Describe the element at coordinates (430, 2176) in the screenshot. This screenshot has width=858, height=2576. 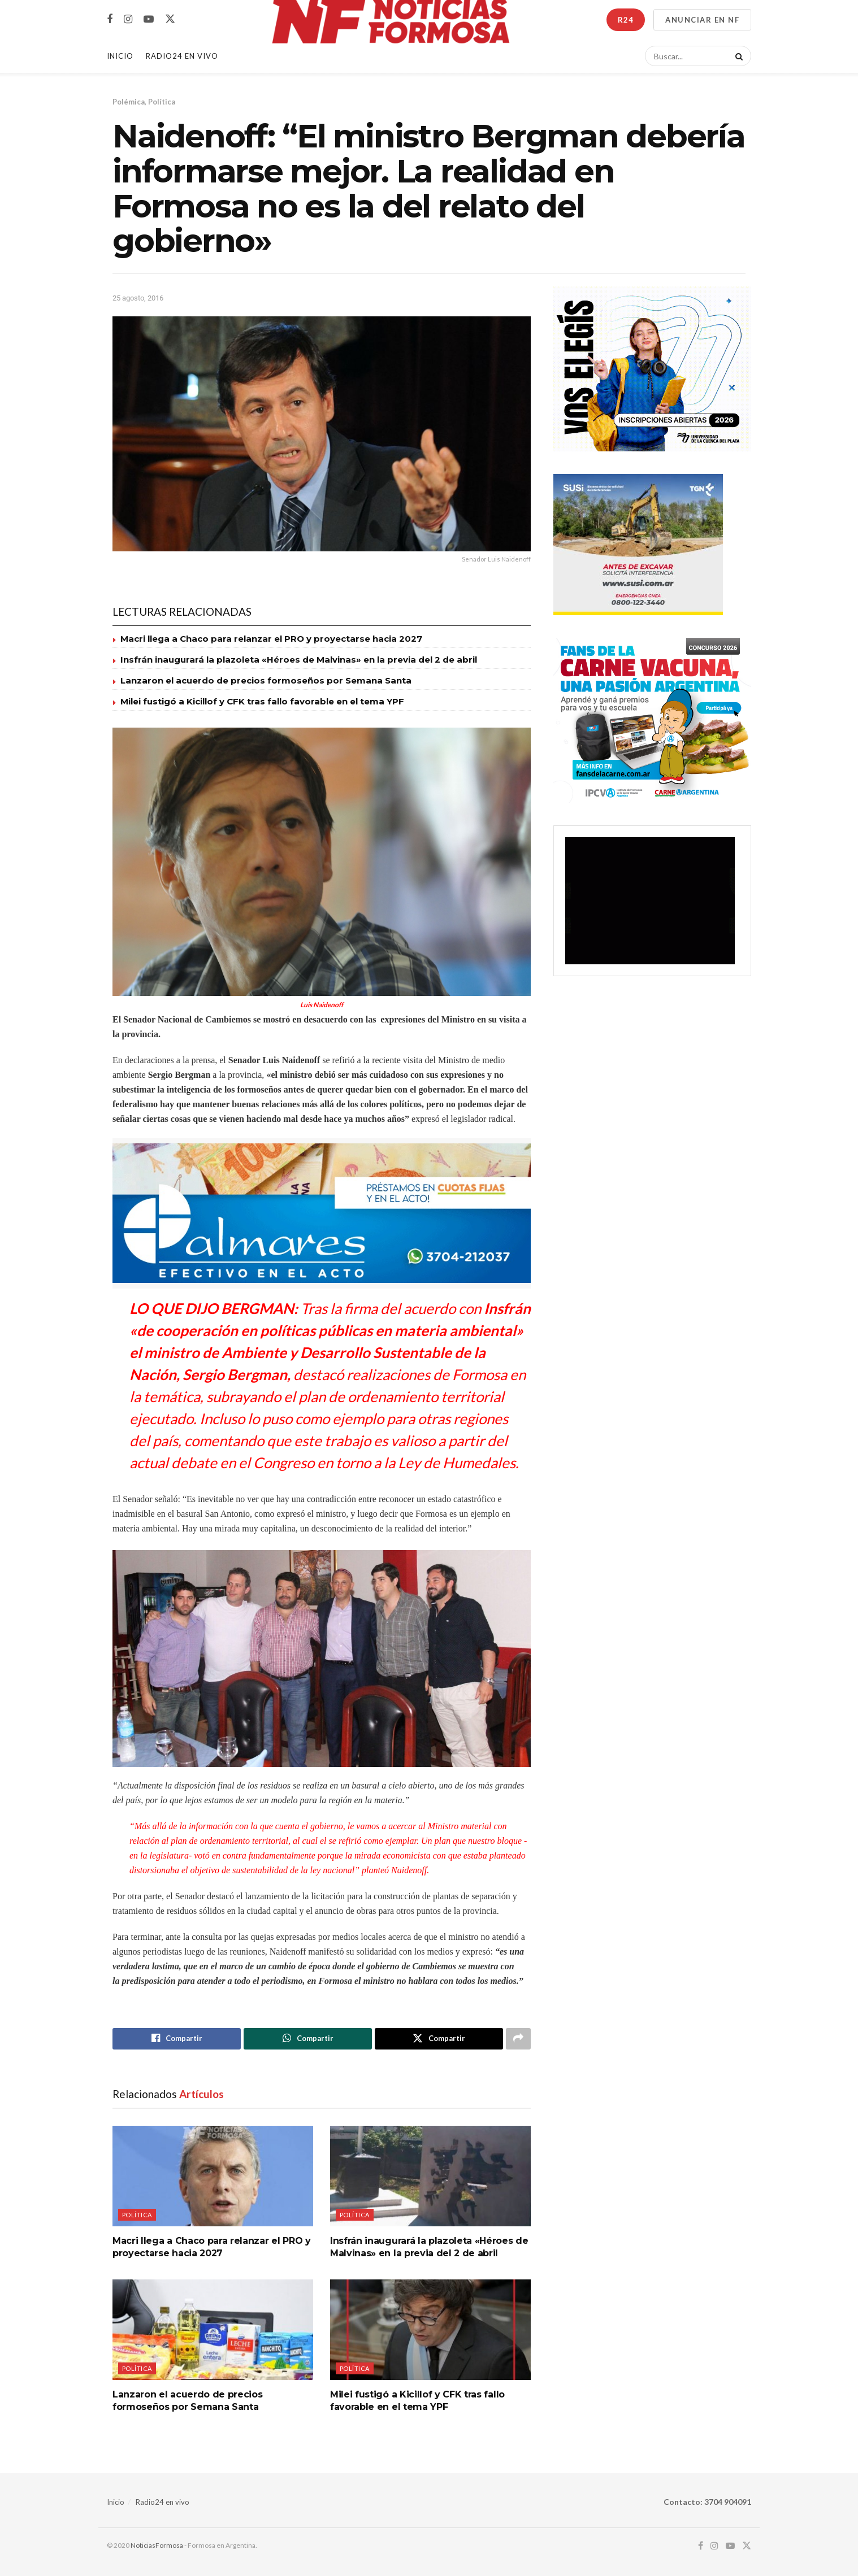
I see `[Read article: Insfrán inaugurará la plazoleta «Héroes de Malvinas» en la previa del 2 de abril]` at that location.